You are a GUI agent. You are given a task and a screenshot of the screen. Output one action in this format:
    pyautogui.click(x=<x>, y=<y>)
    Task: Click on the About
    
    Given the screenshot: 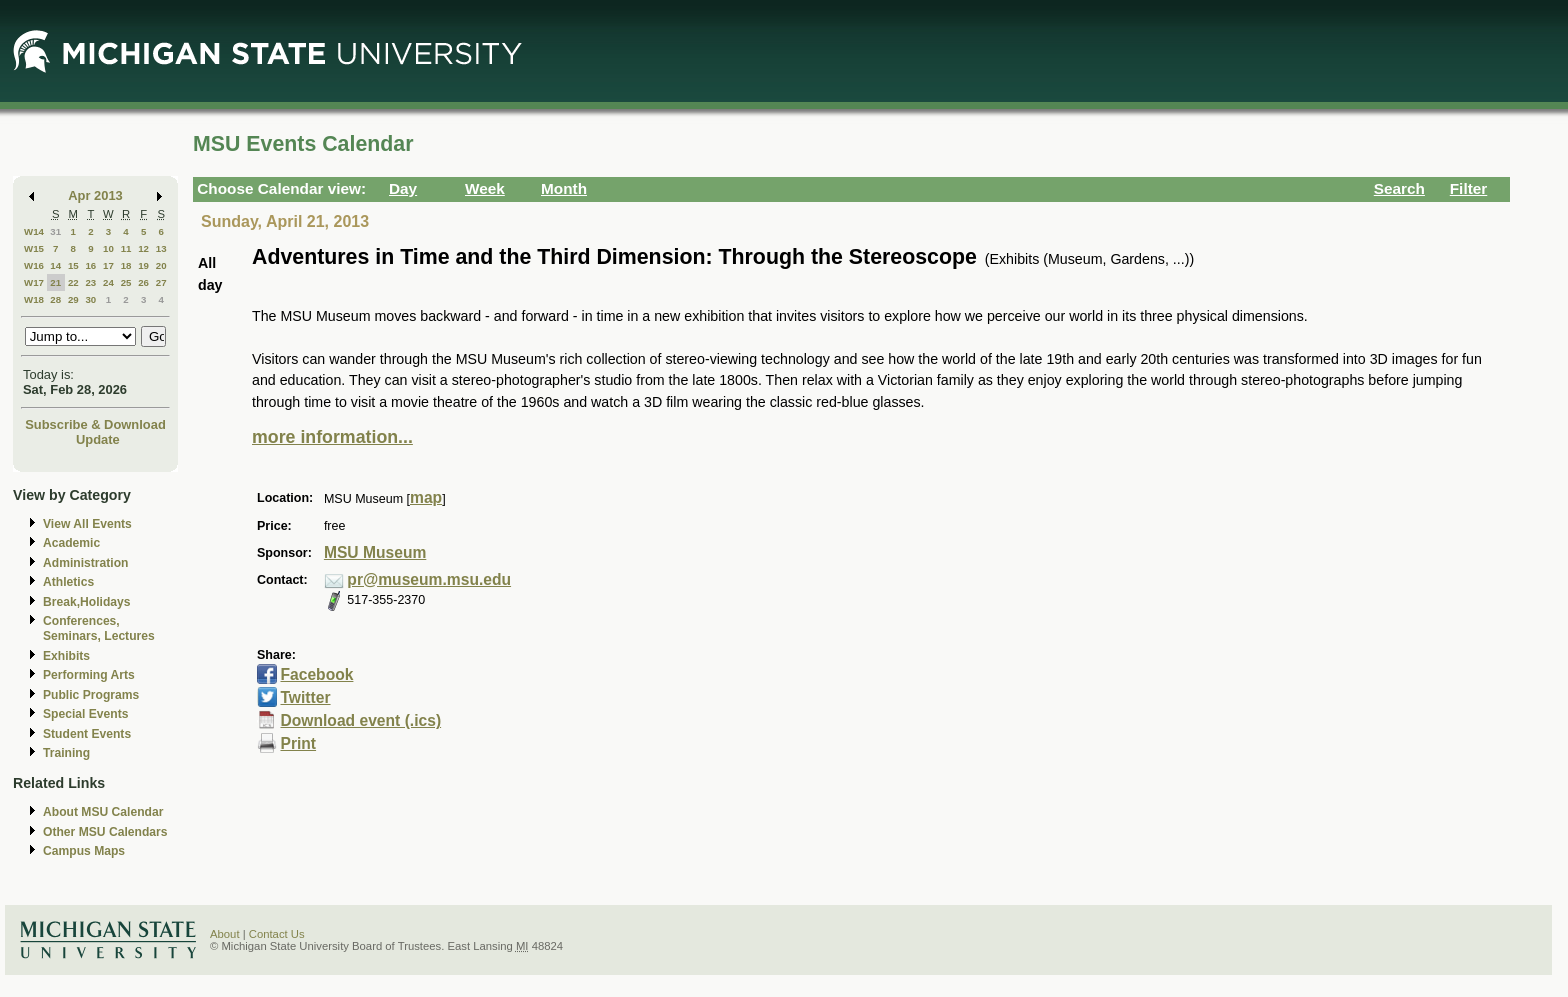 What is the action you would take?
    pyautogui.click(x=225, y=934)
    